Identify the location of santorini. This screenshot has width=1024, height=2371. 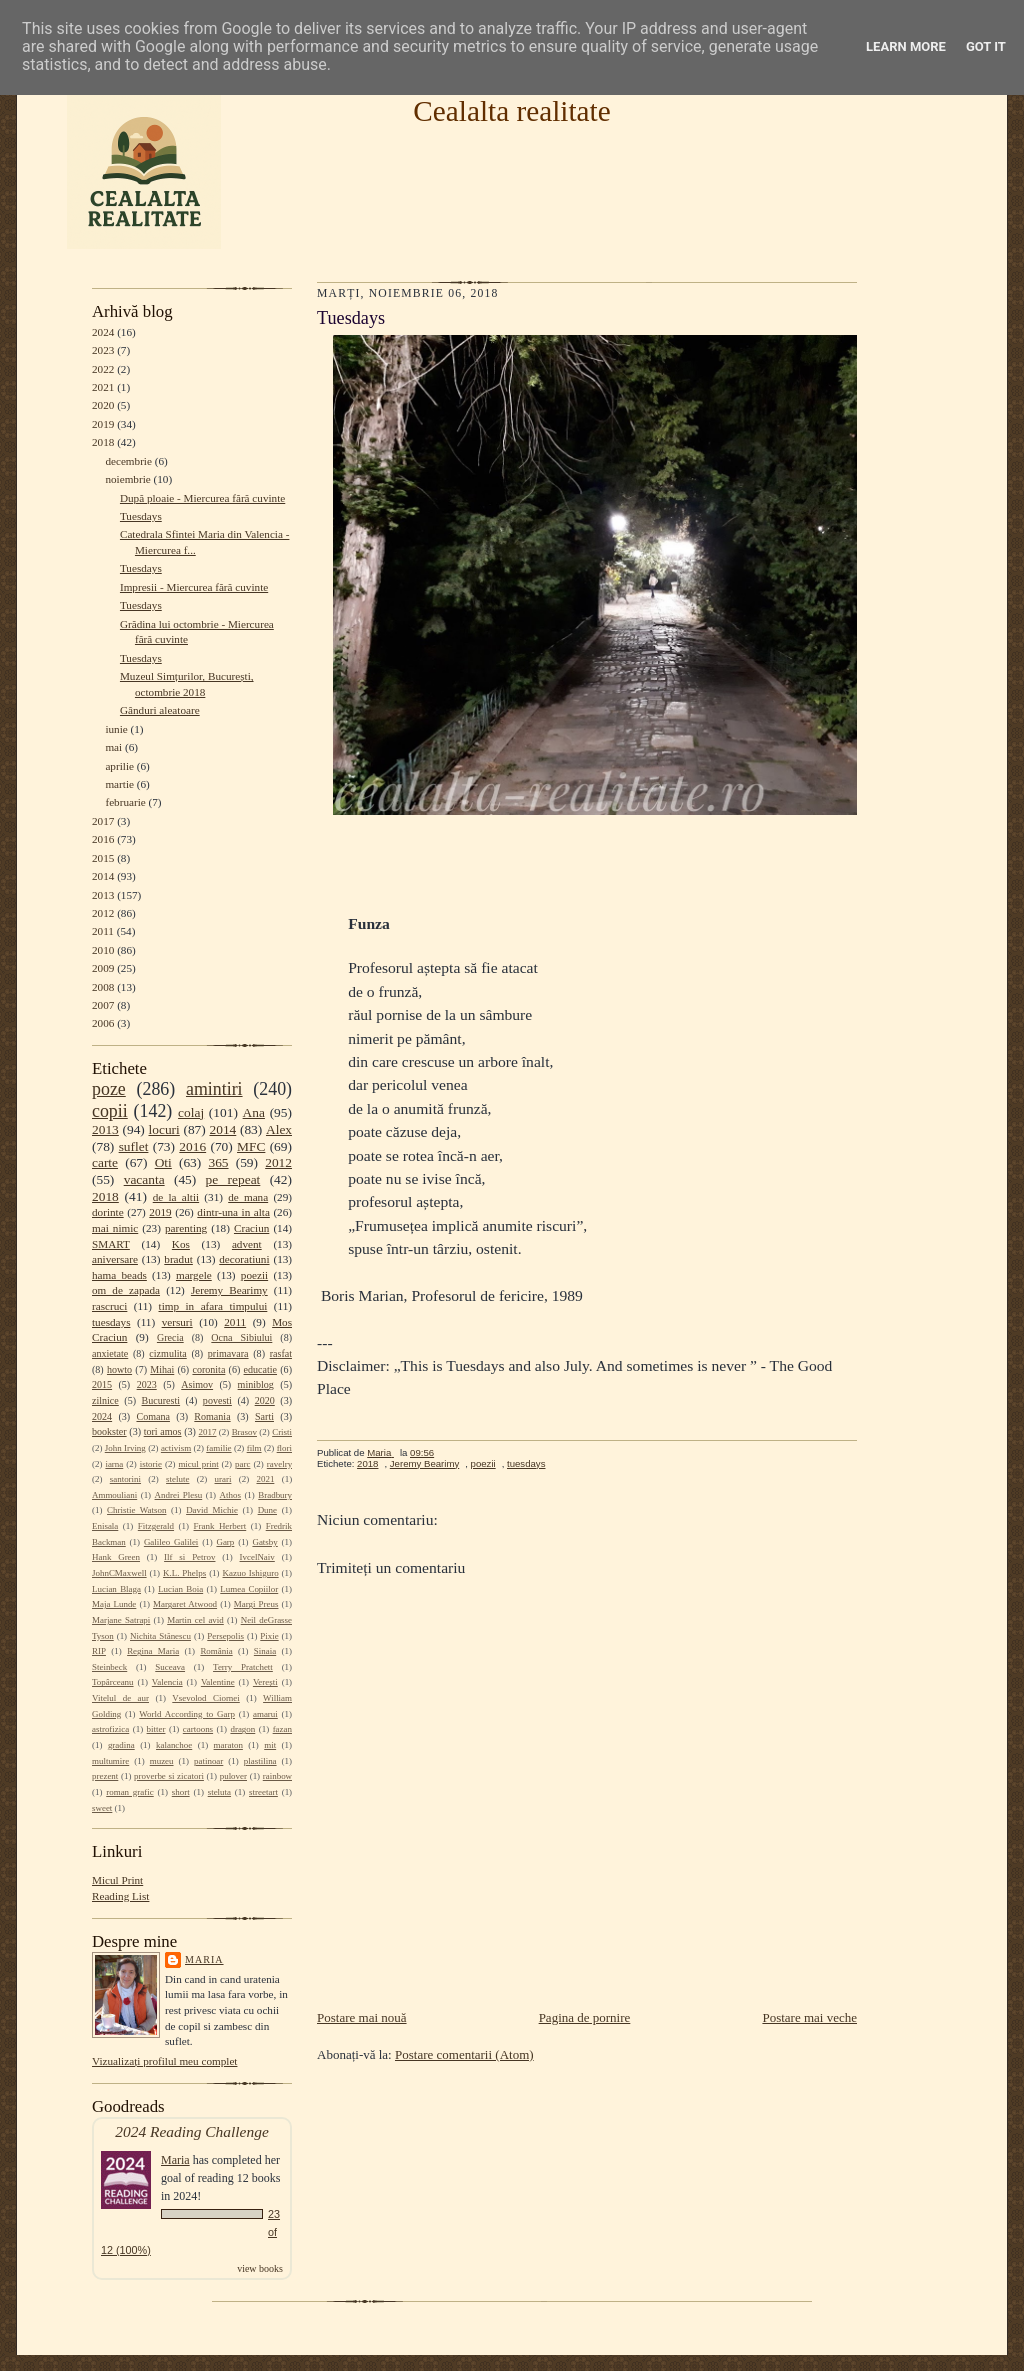
(125, 1479).